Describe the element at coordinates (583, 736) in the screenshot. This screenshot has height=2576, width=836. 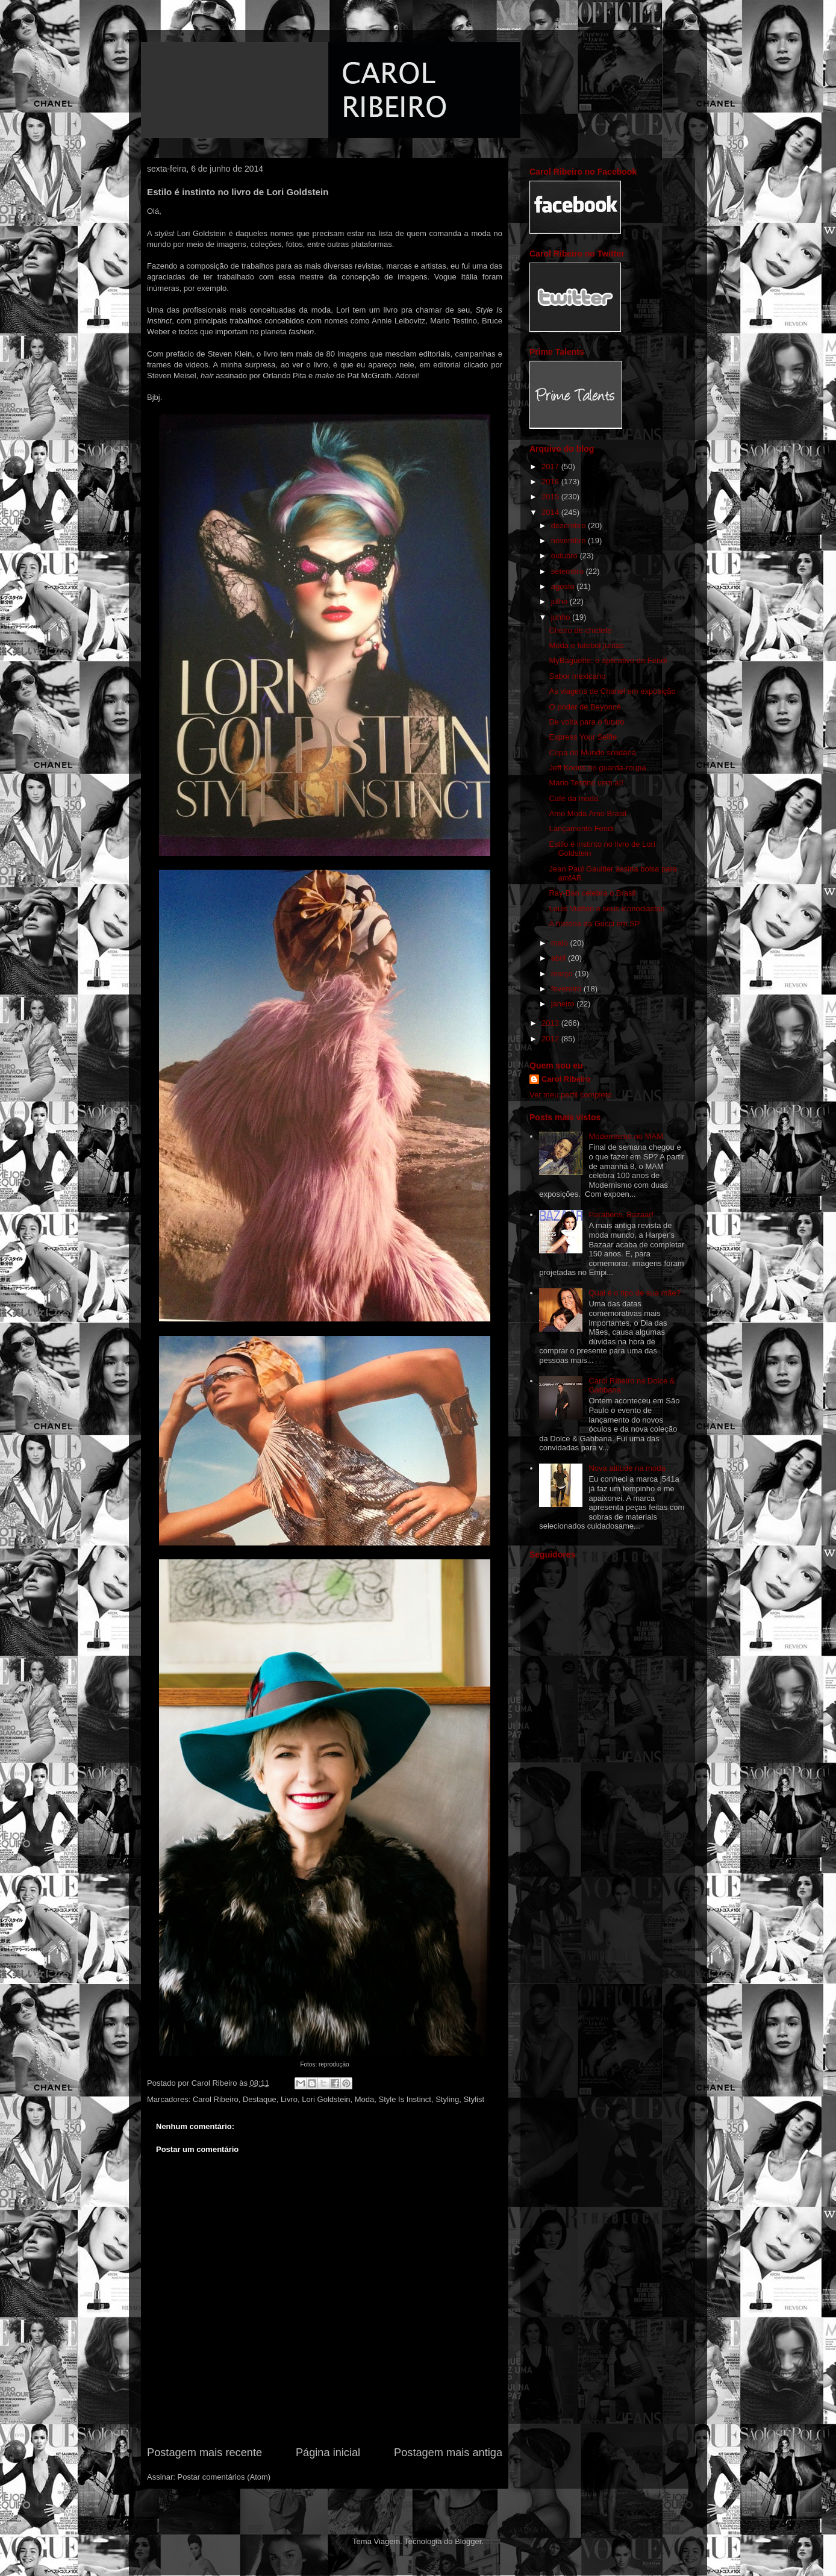
I see `Express Your Selfie` at that location.